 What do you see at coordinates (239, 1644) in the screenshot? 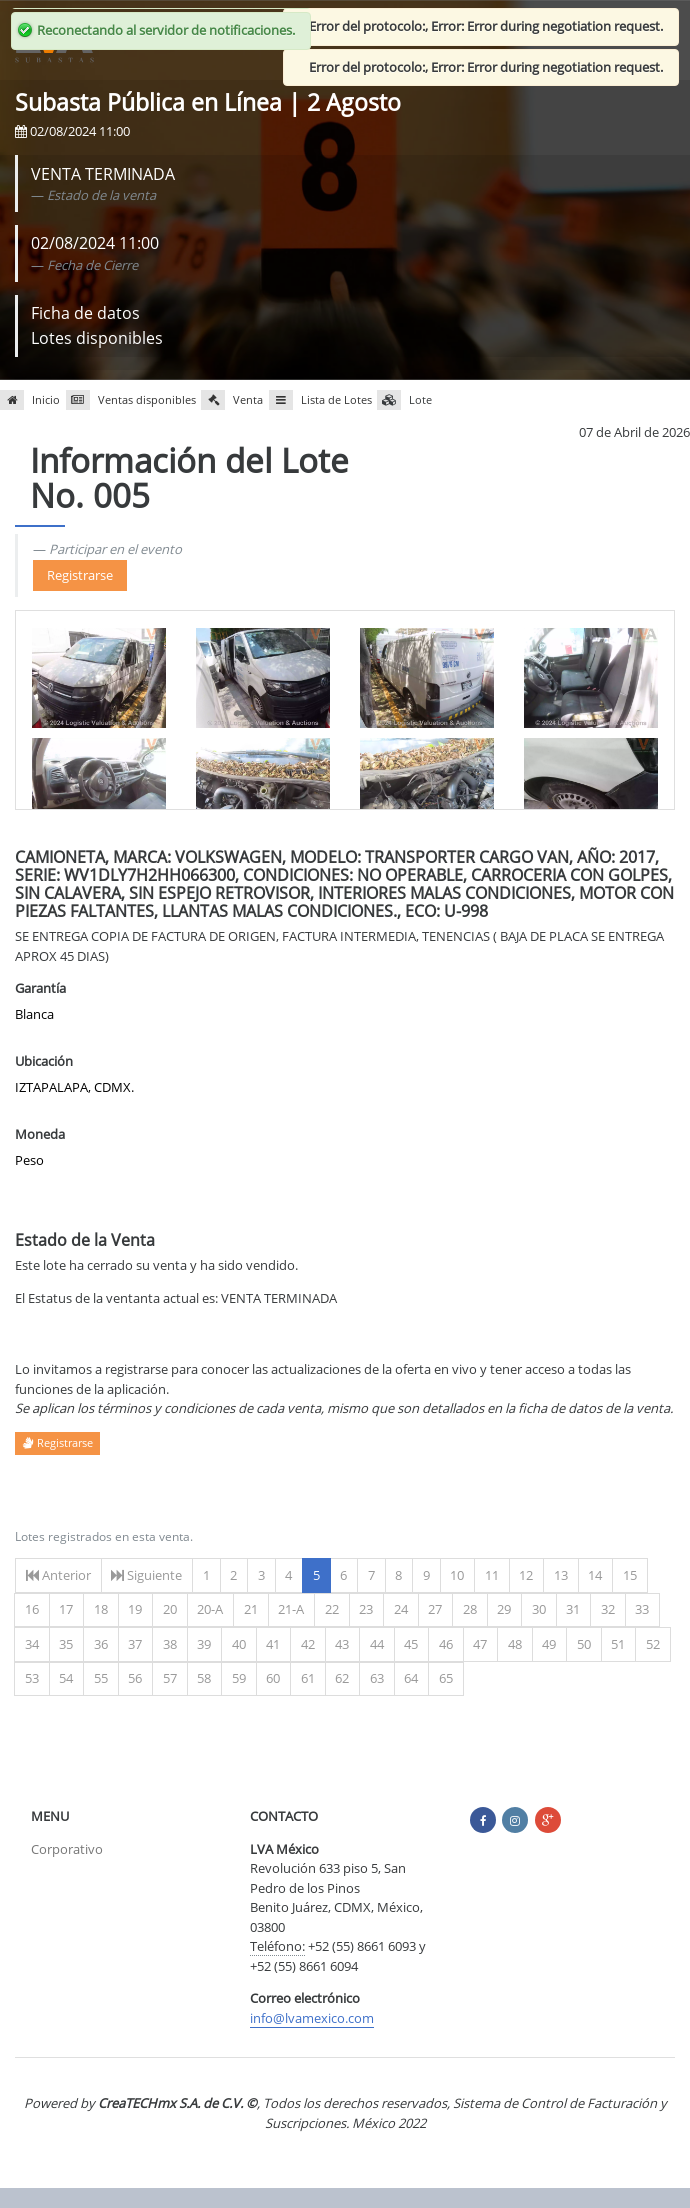
I see `40` at bounding box center [239, 1644].